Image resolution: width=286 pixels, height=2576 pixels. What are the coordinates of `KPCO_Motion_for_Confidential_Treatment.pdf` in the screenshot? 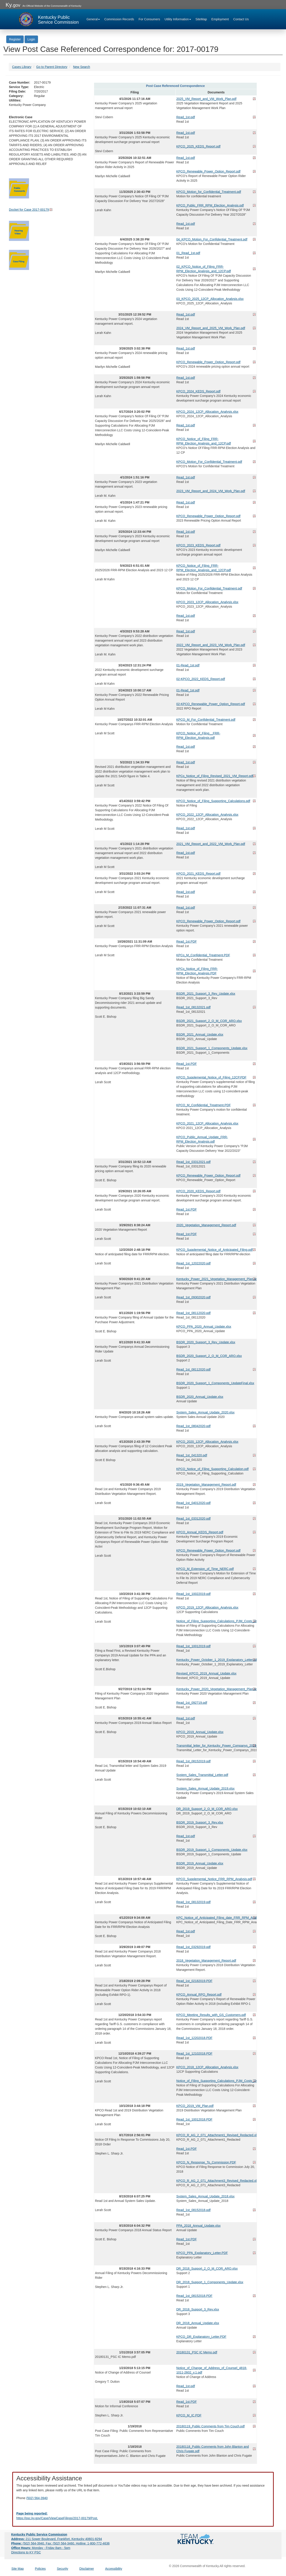 It's located at (208, 192).